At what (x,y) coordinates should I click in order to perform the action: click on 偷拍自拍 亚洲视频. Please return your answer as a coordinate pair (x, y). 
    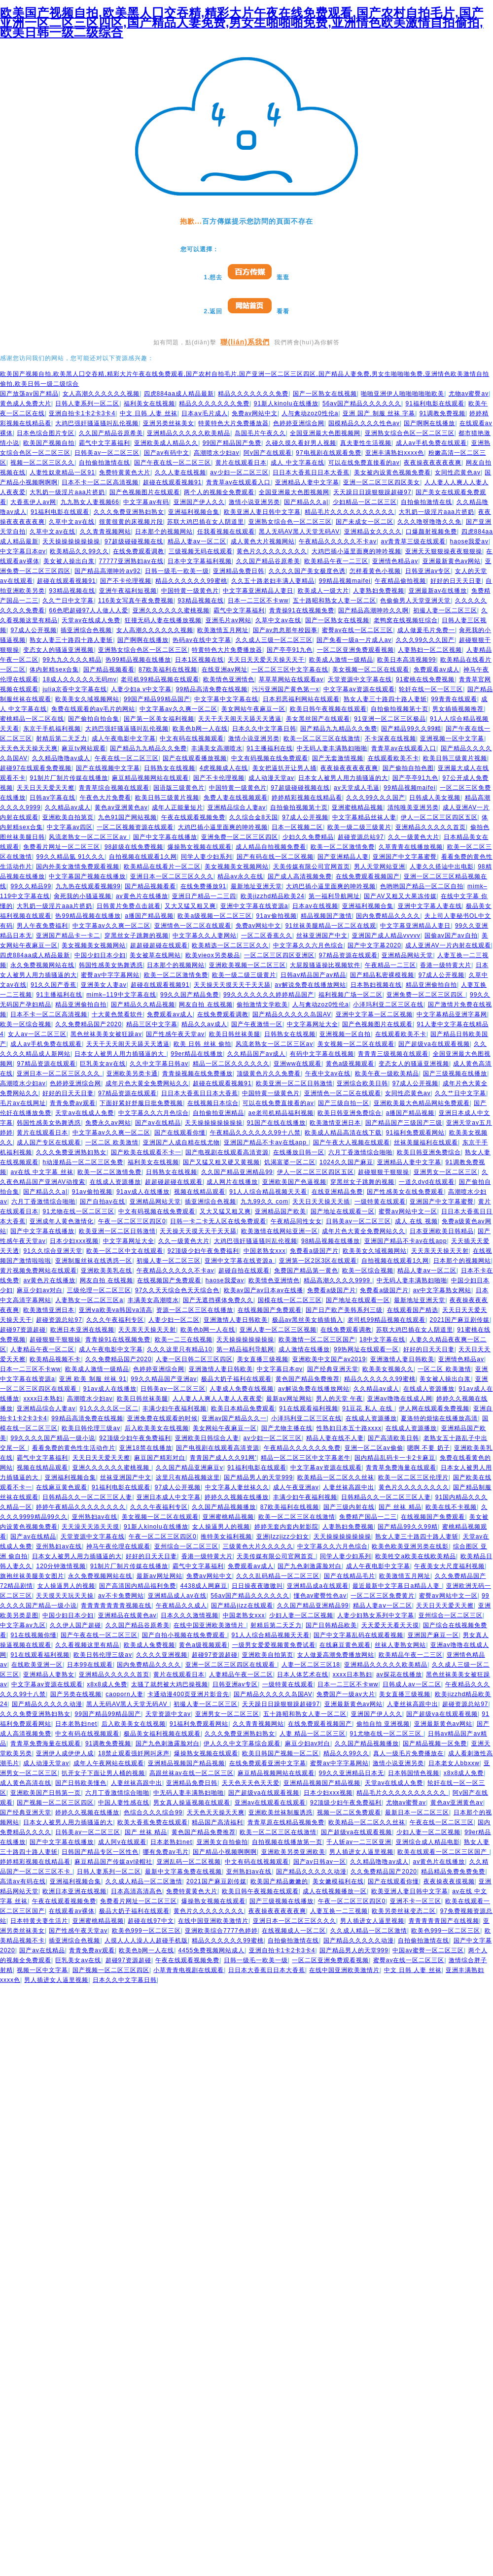
    Looking at the image, I should click on (383, 1723).